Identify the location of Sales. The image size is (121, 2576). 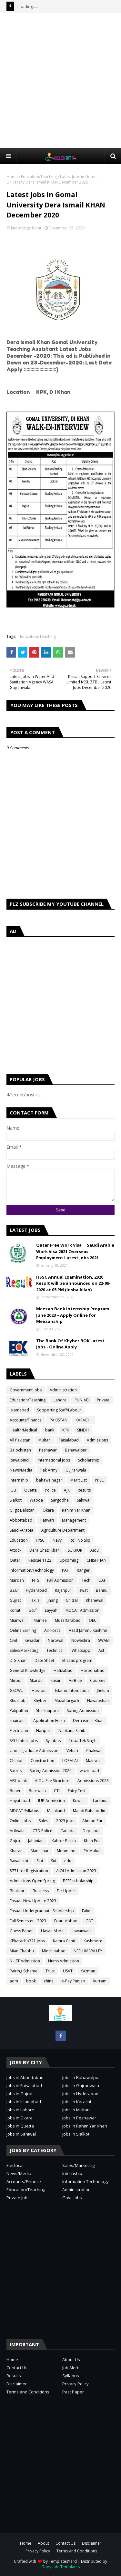
(43, 1820).